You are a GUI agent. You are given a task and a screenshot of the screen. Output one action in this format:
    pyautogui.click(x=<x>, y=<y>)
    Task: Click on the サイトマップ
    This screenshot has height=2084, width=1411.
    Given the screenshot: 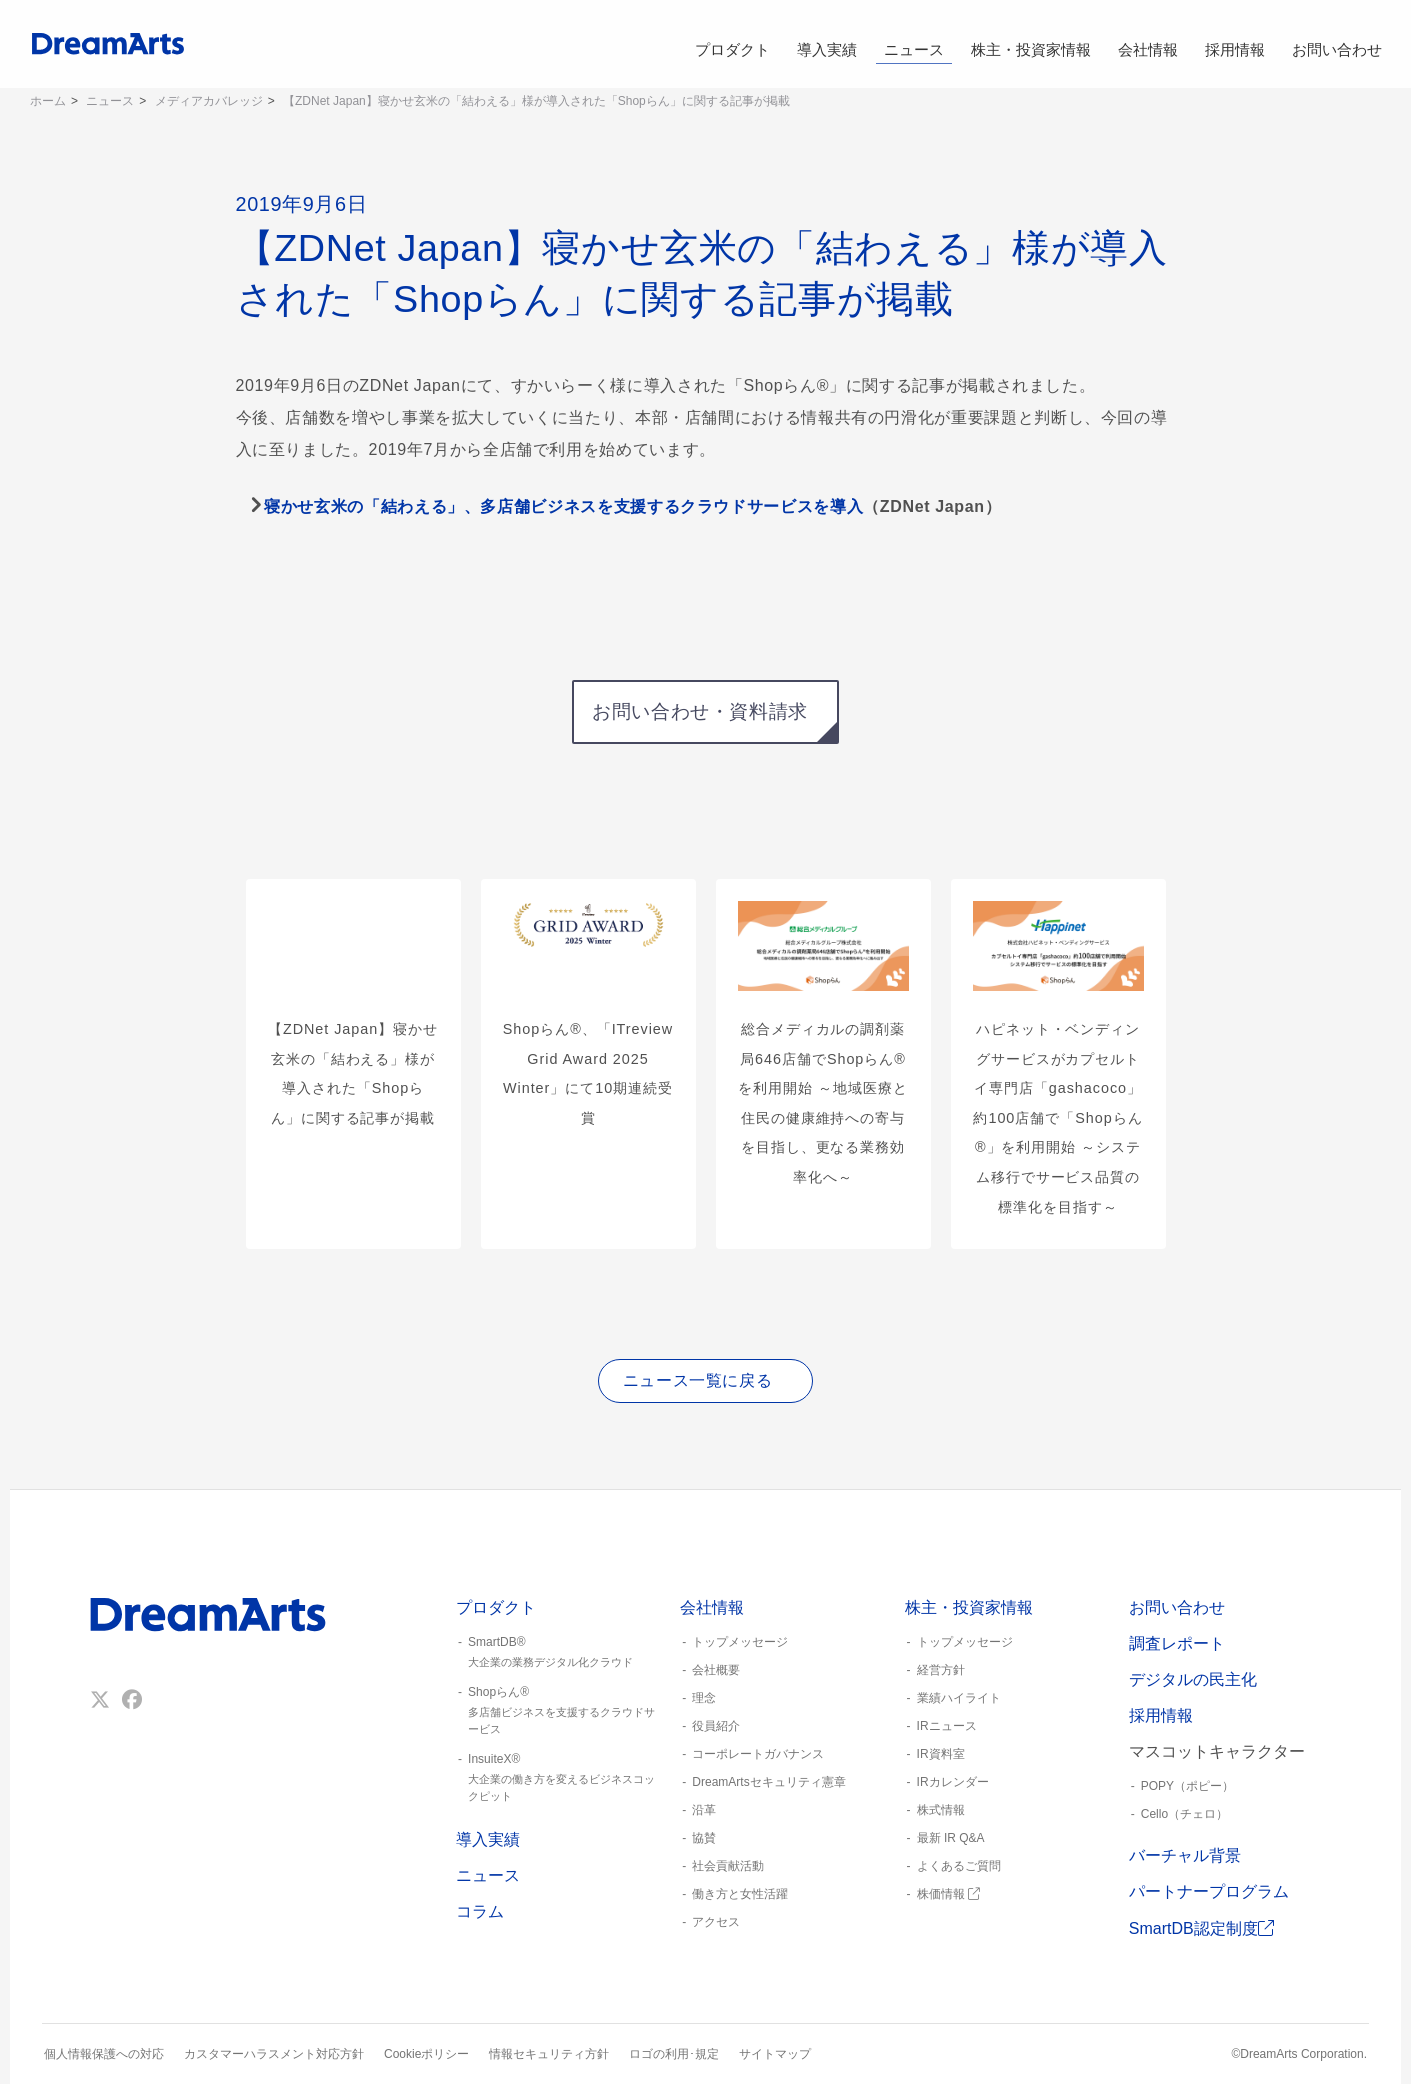 What is the action you would take?
    pyautogui.click(x=775, y=2054)
    